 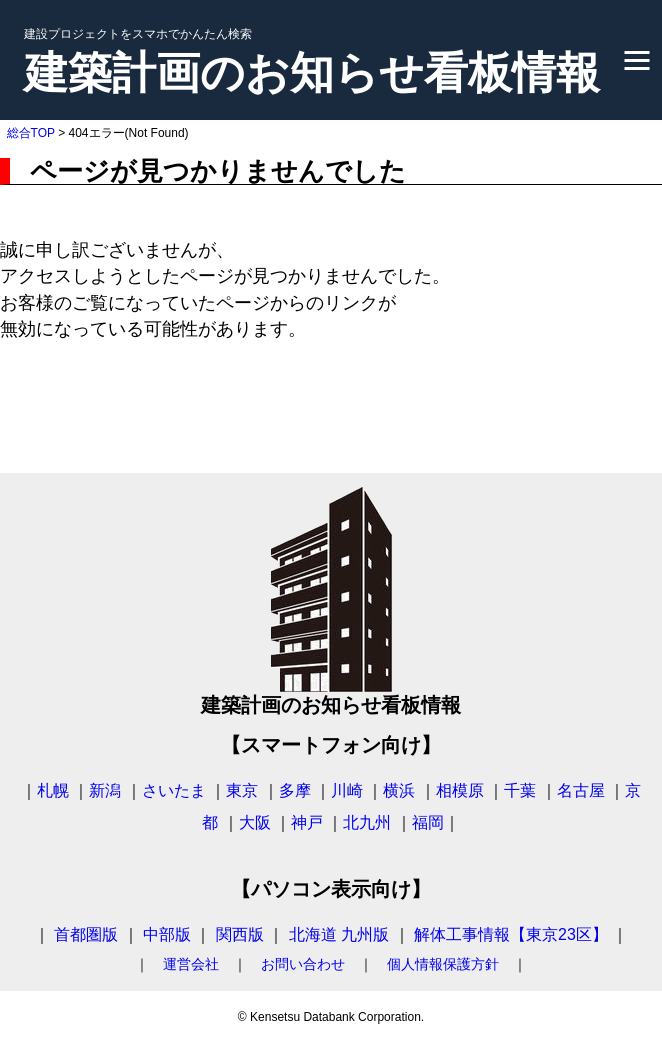 I want to click on 首都圏版, so click(x=86, y=934).